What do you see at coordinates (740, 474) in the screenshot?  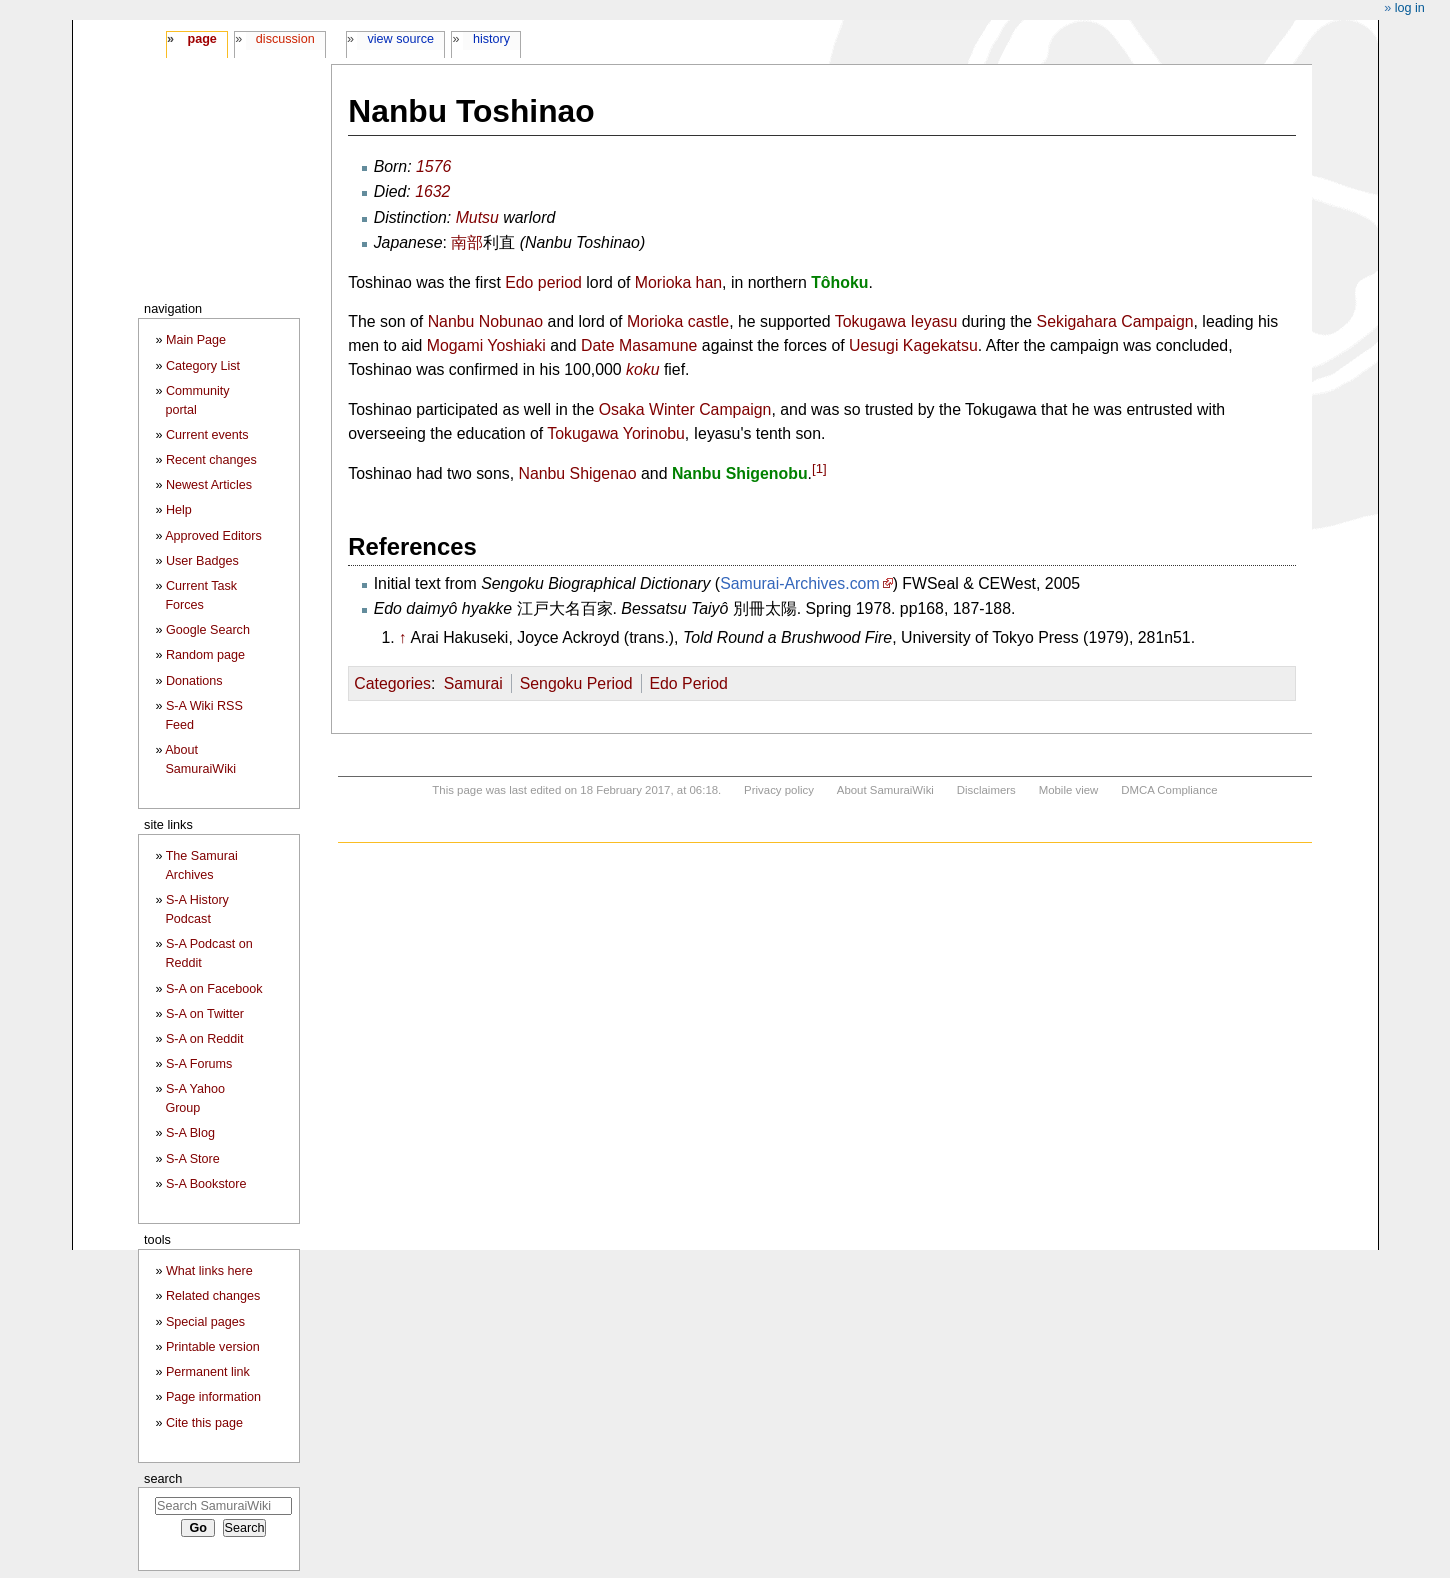 I see `Nanbu Shigenobu` at bounding box center [740, 474].